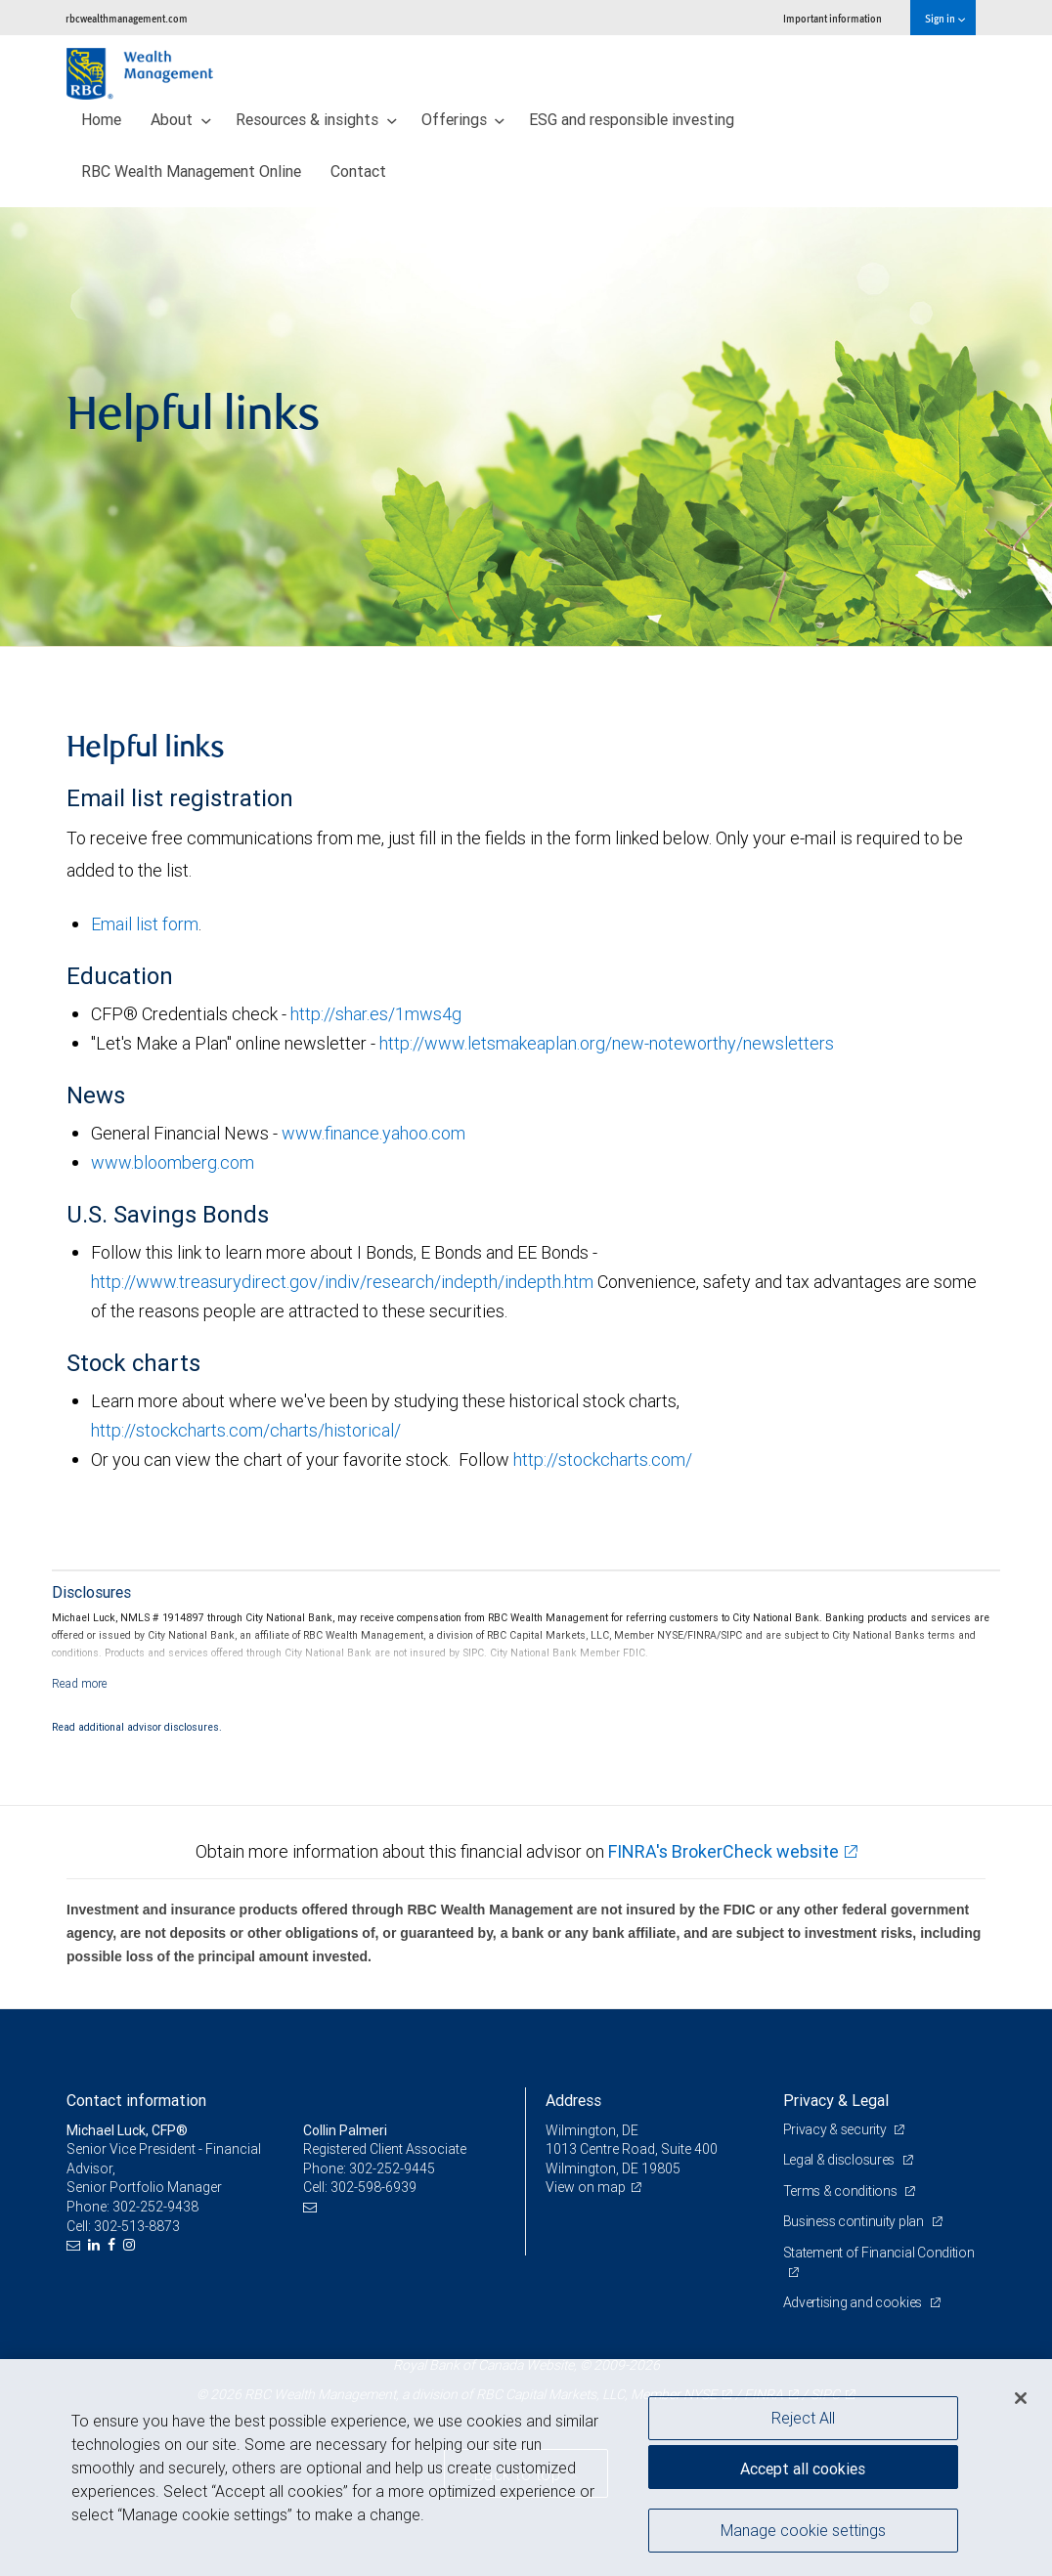 Image resolution: width=1052 pixels, height=2576 pixels. What do you see at coordinates (316, 119) in the screenshot?
I see `Resources & insights` at bounding box center [316, 119].